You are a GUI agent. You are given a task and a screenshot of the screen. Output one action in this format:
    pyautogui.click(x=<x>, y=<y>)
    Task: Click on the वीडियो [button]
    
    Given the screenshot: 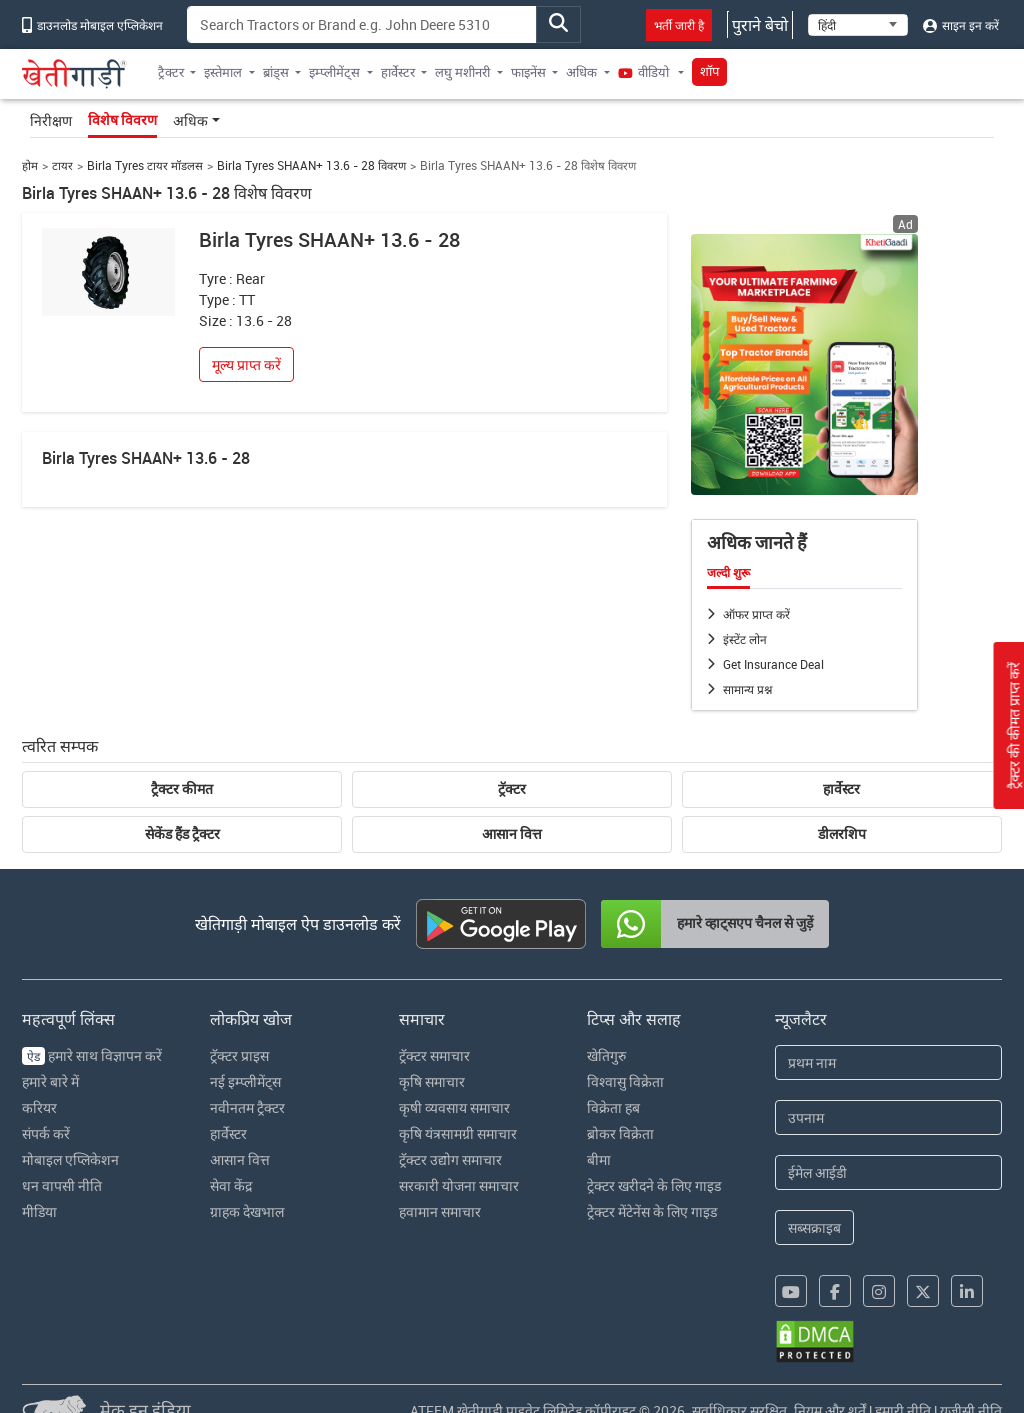 What is the action you would take?
    pyautogui.click(x=645, y=72)
    